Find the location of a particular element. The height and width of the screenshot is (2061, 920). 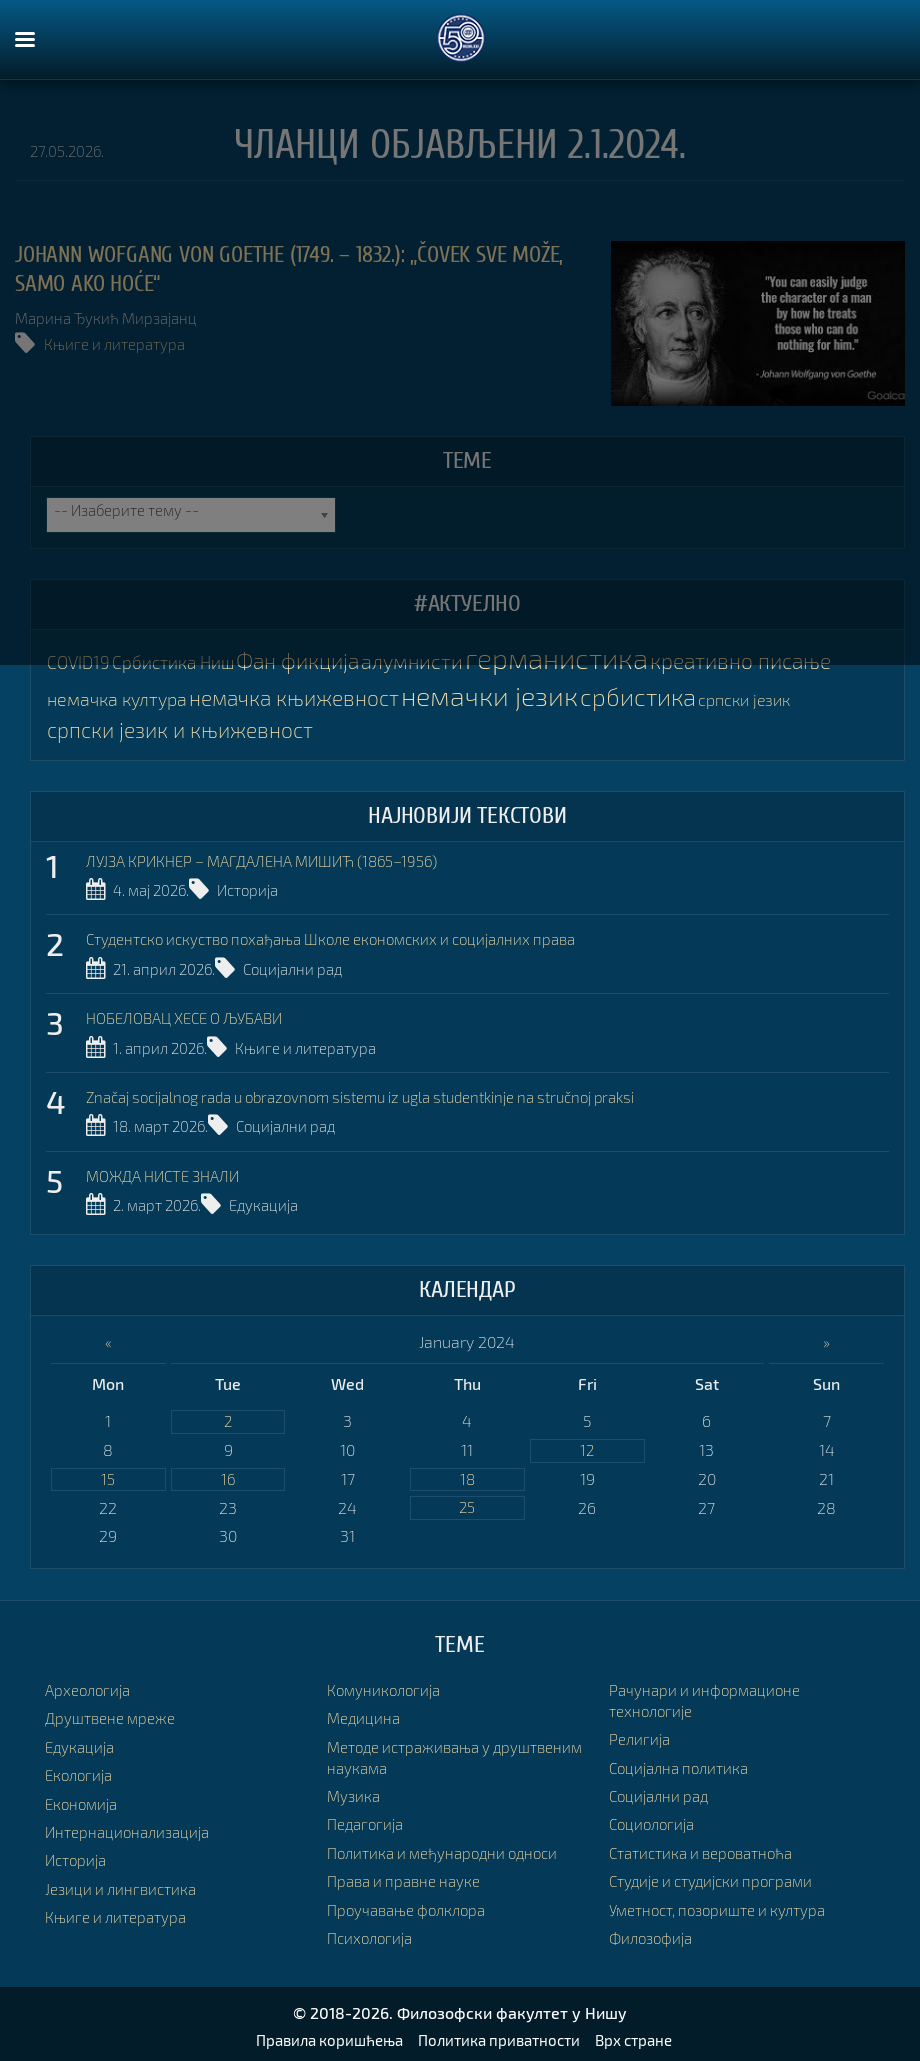

Социјална политика is located at coordinates (684, 1762).